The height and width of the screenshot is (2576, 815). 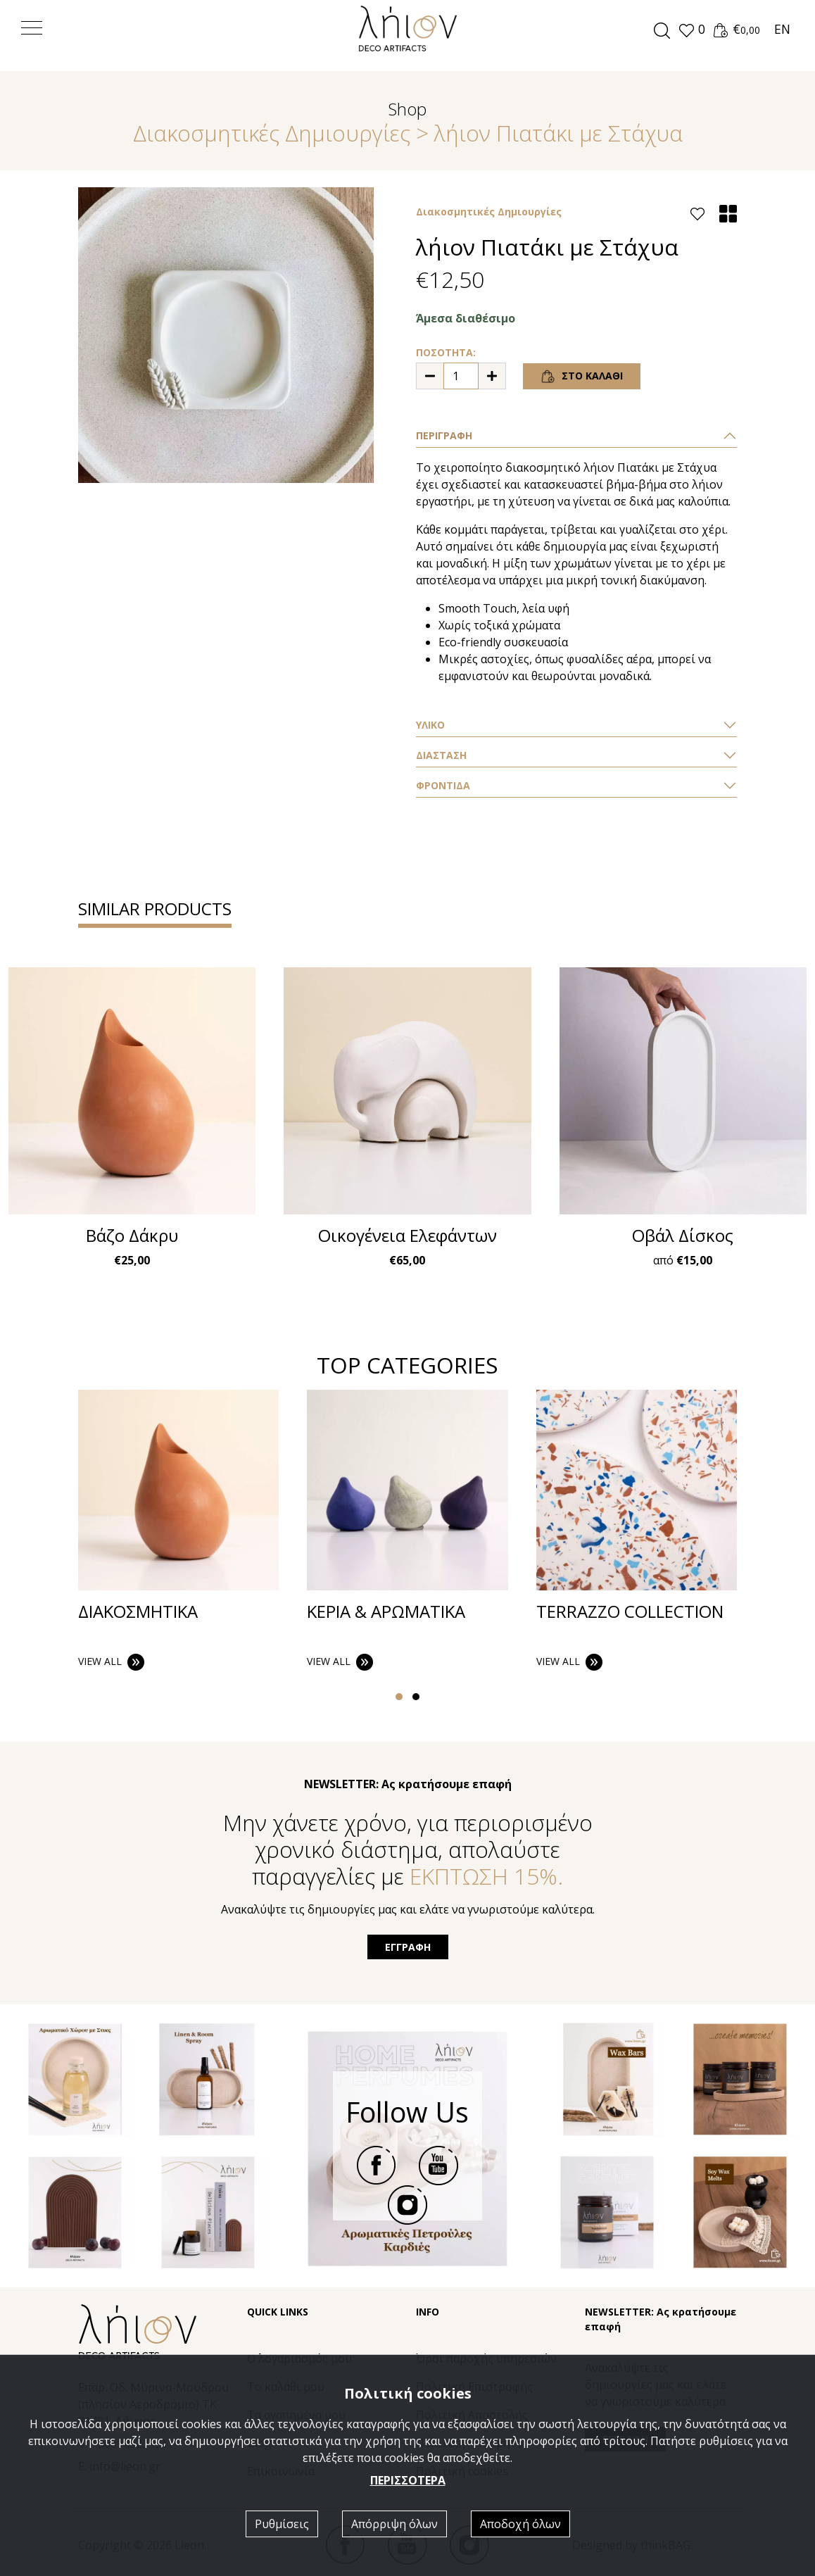 What do you see at coordinates (691, 29) in the screenshot?
I see `[button]` at bounding box center [691, 29].